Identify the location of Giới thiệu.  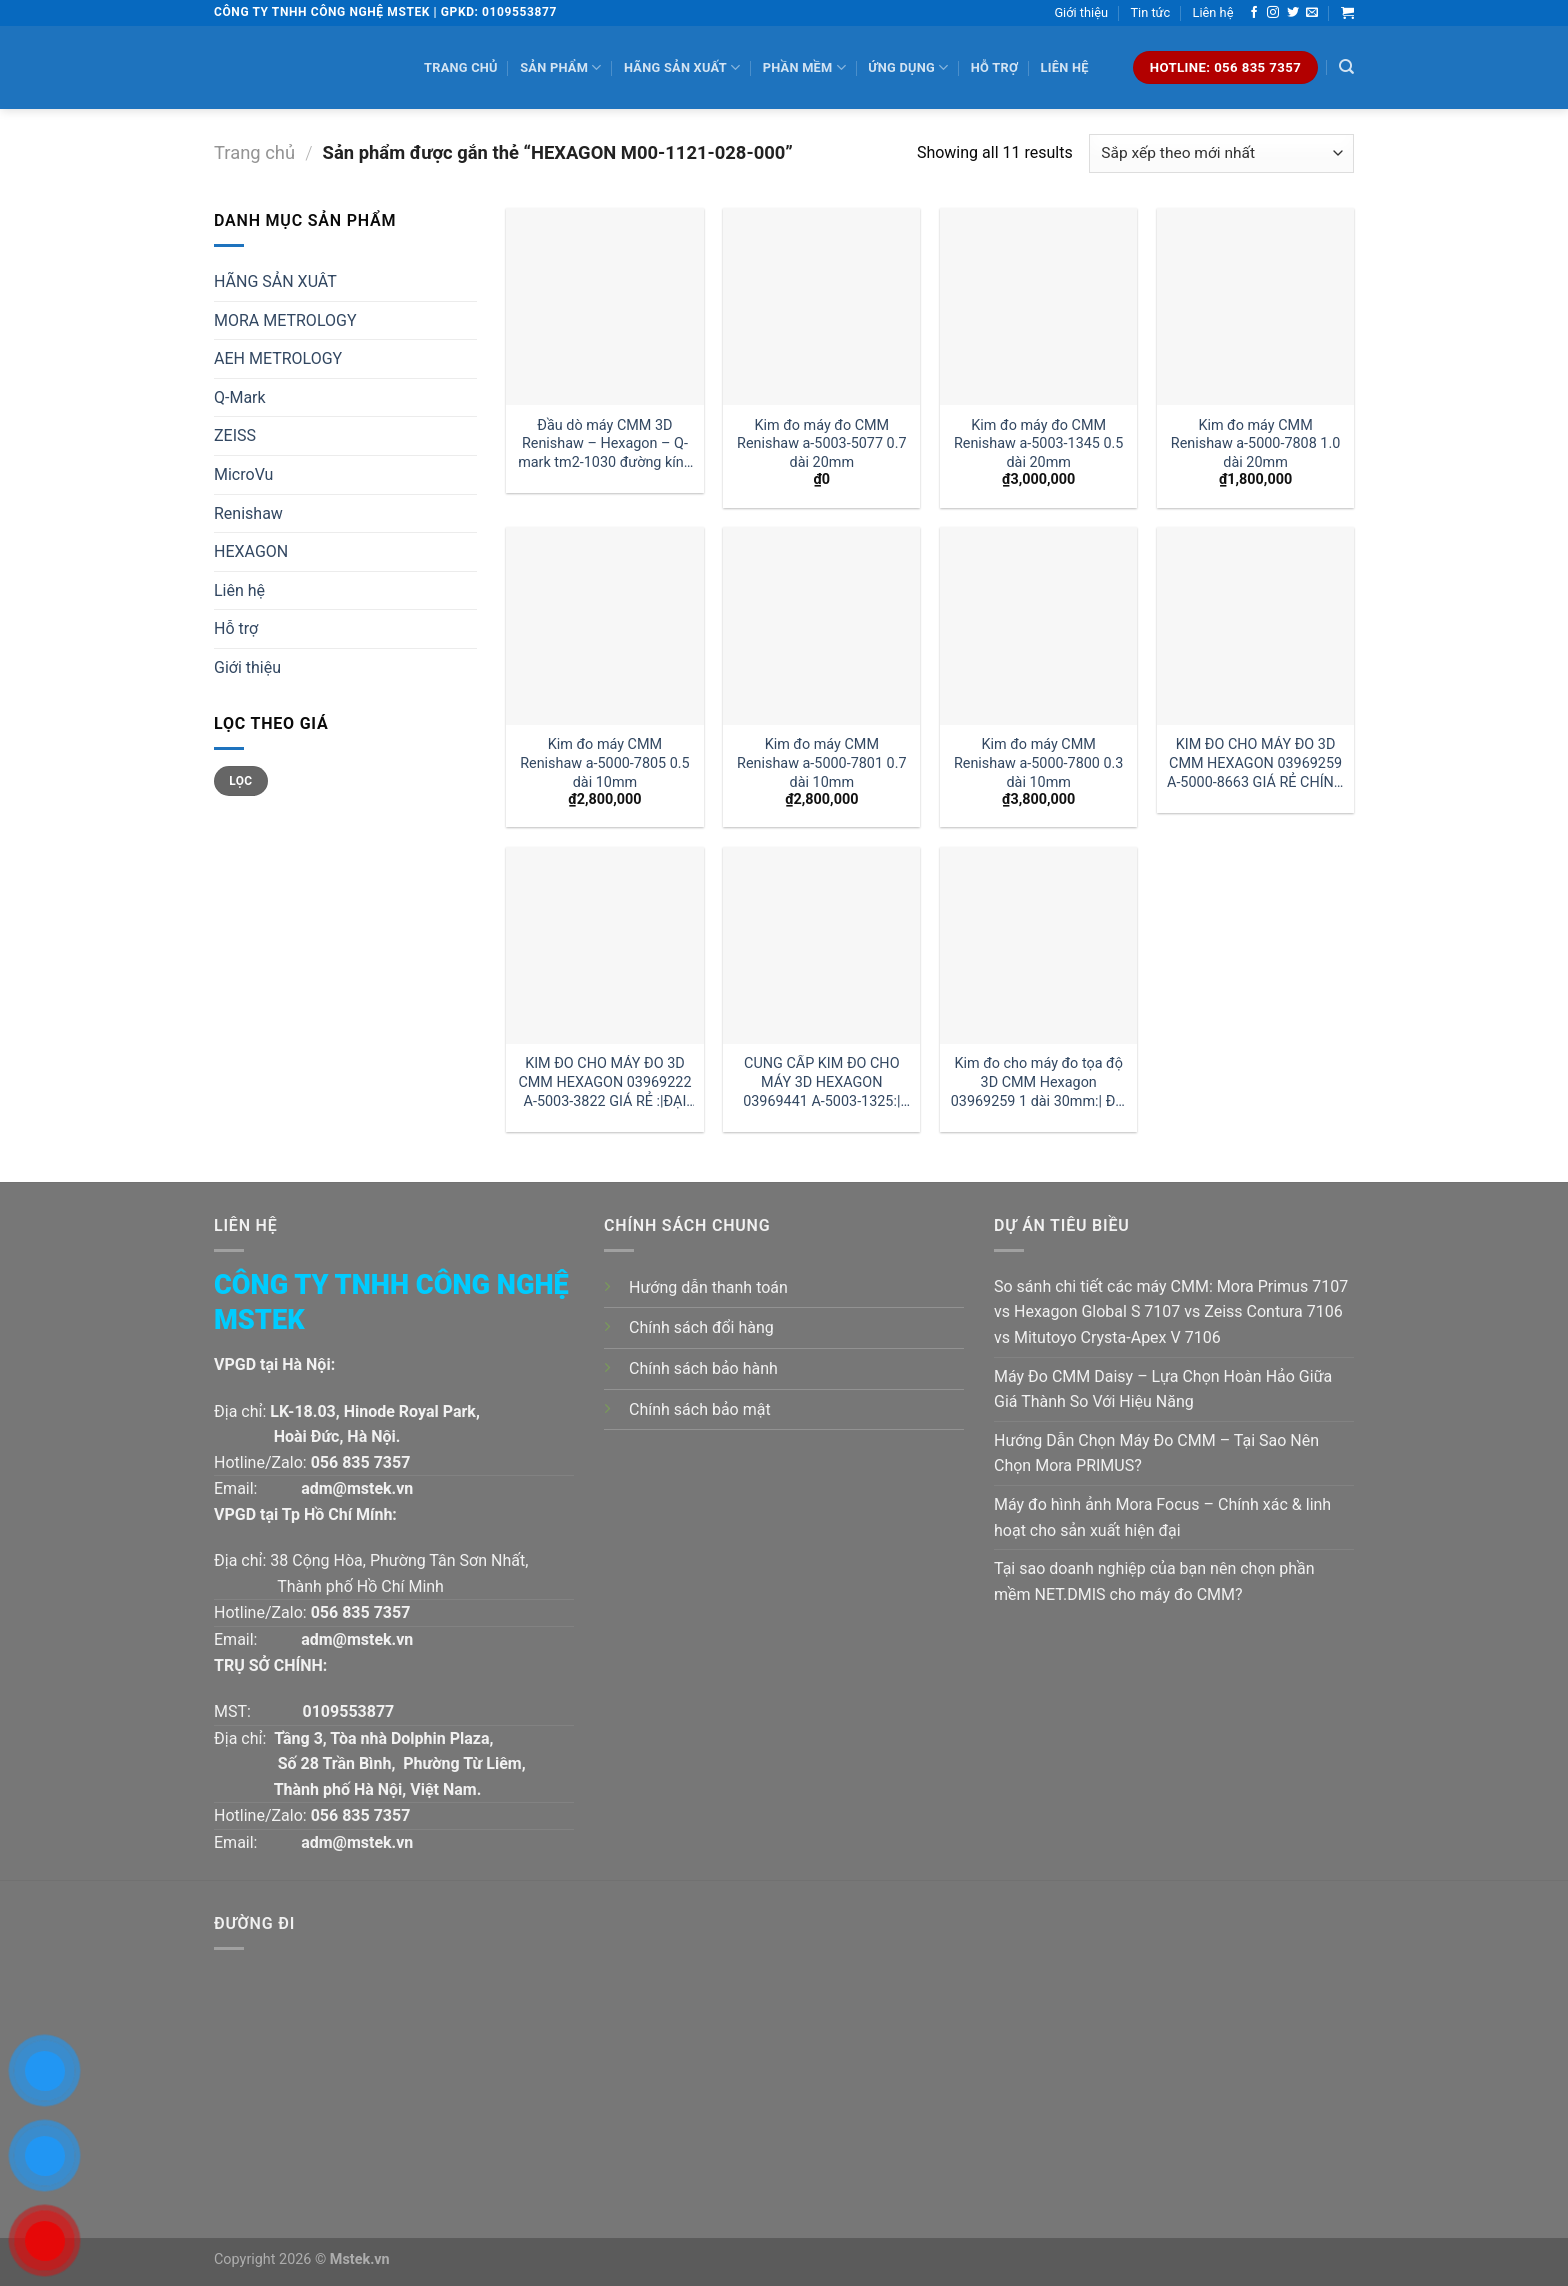
(1081, 12).